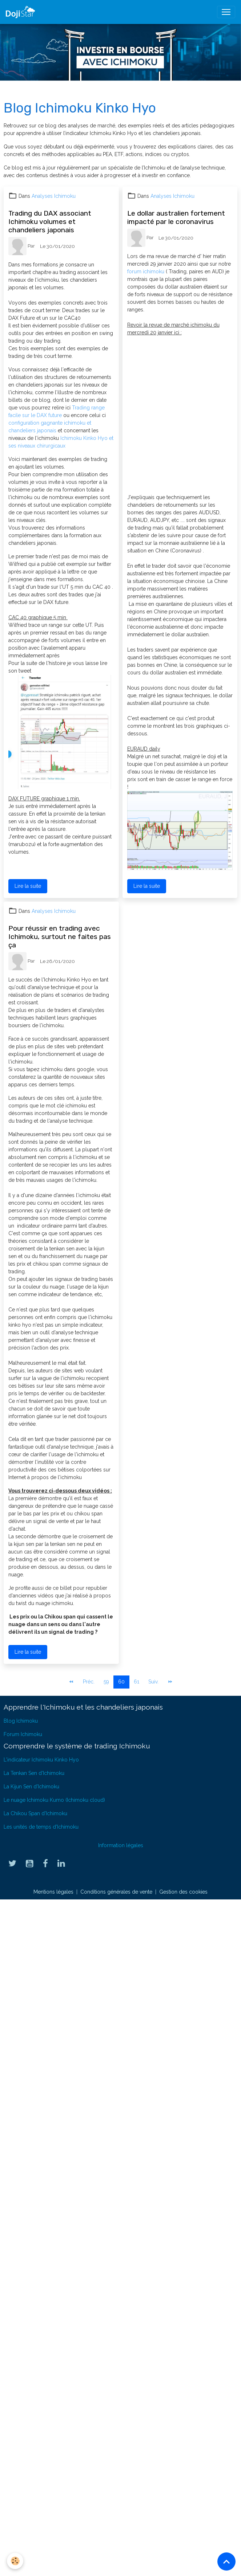 Image resolution: width=241 pixels, height=2576 pixels. What do you see at coordinates (15, 2561) in the screenshot?
I see `[Cookies]` at bounding box center [15, 2561].